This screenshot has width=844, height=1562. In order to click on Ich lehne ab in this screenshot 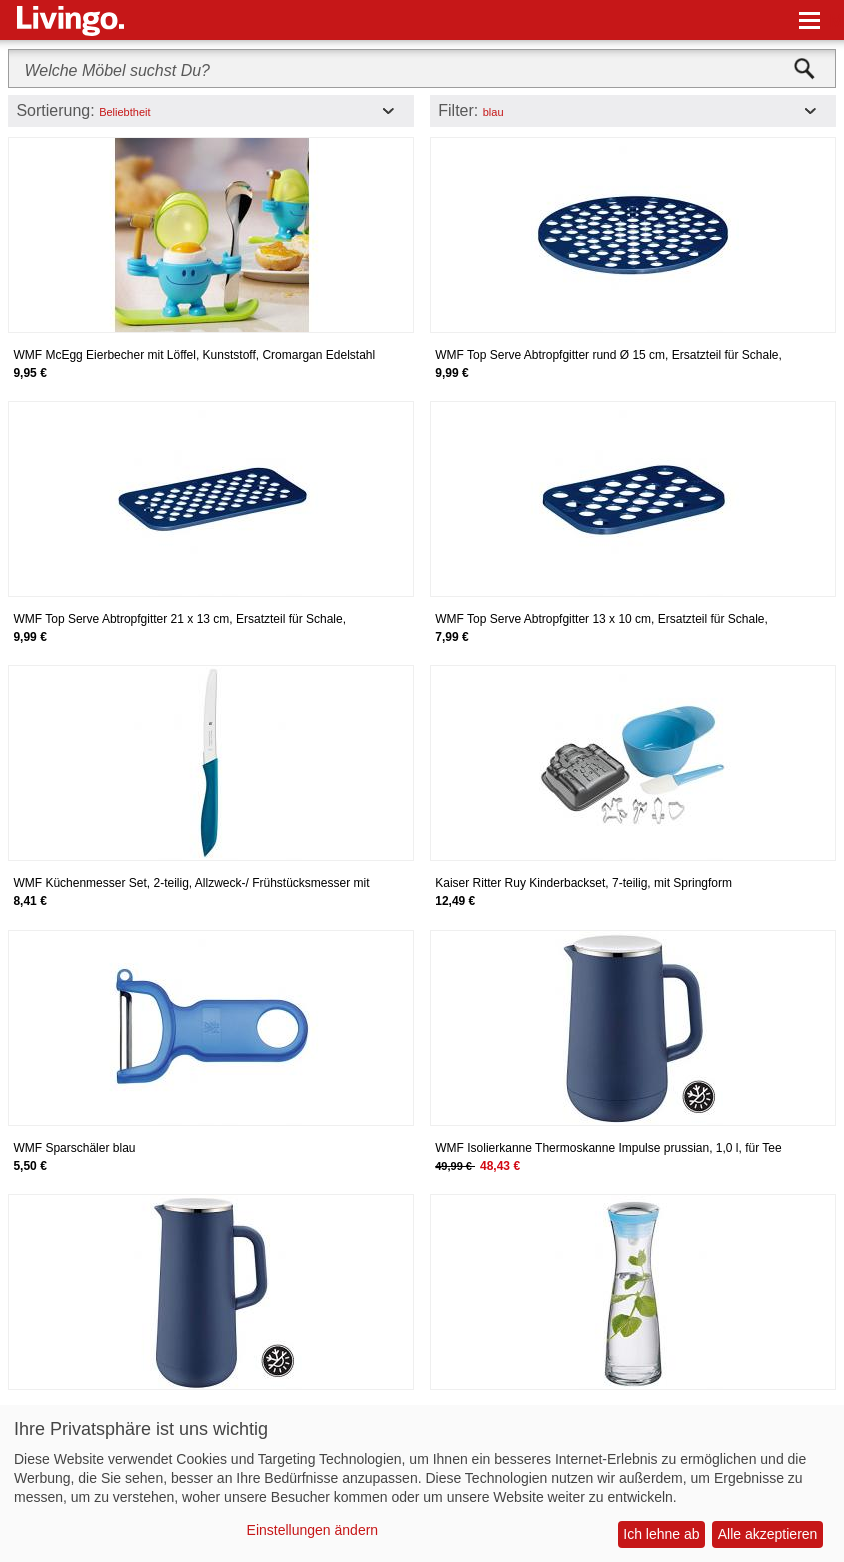, I will do `click(661, 1534)`.